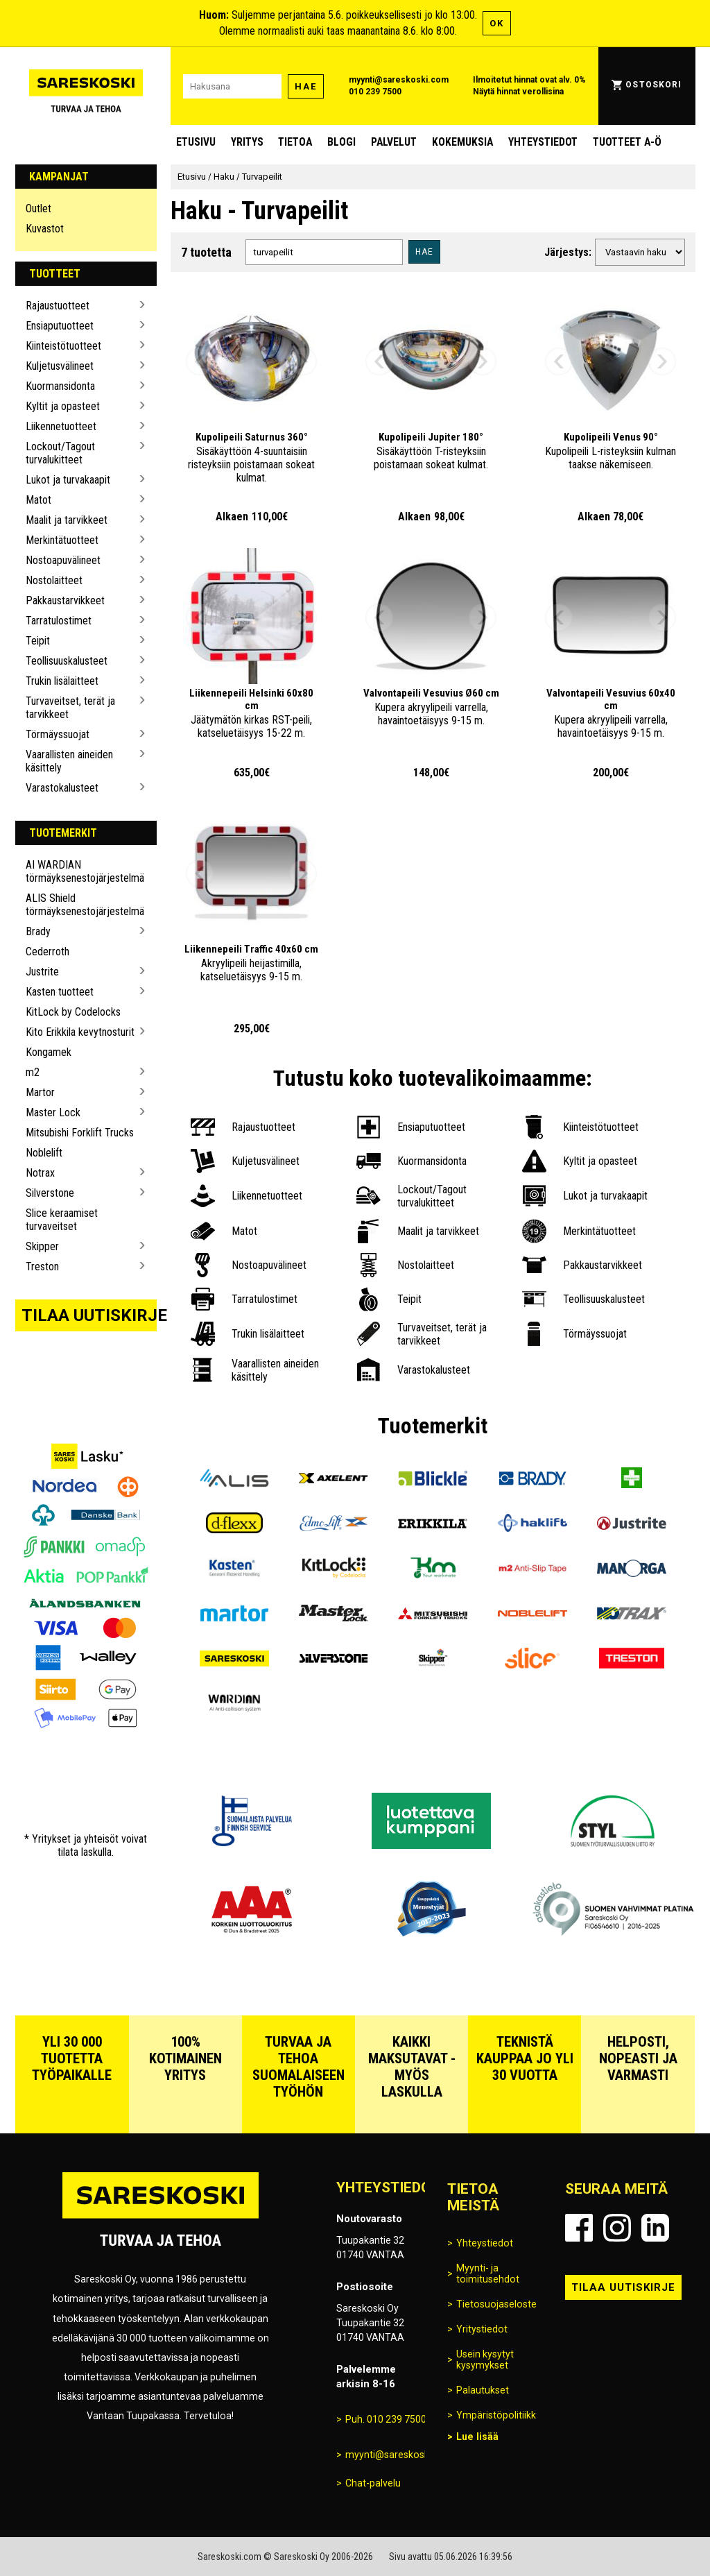 The width and height of the screenshot is (710, 2576). I want to click on Kuvastot, so click(45, 228).